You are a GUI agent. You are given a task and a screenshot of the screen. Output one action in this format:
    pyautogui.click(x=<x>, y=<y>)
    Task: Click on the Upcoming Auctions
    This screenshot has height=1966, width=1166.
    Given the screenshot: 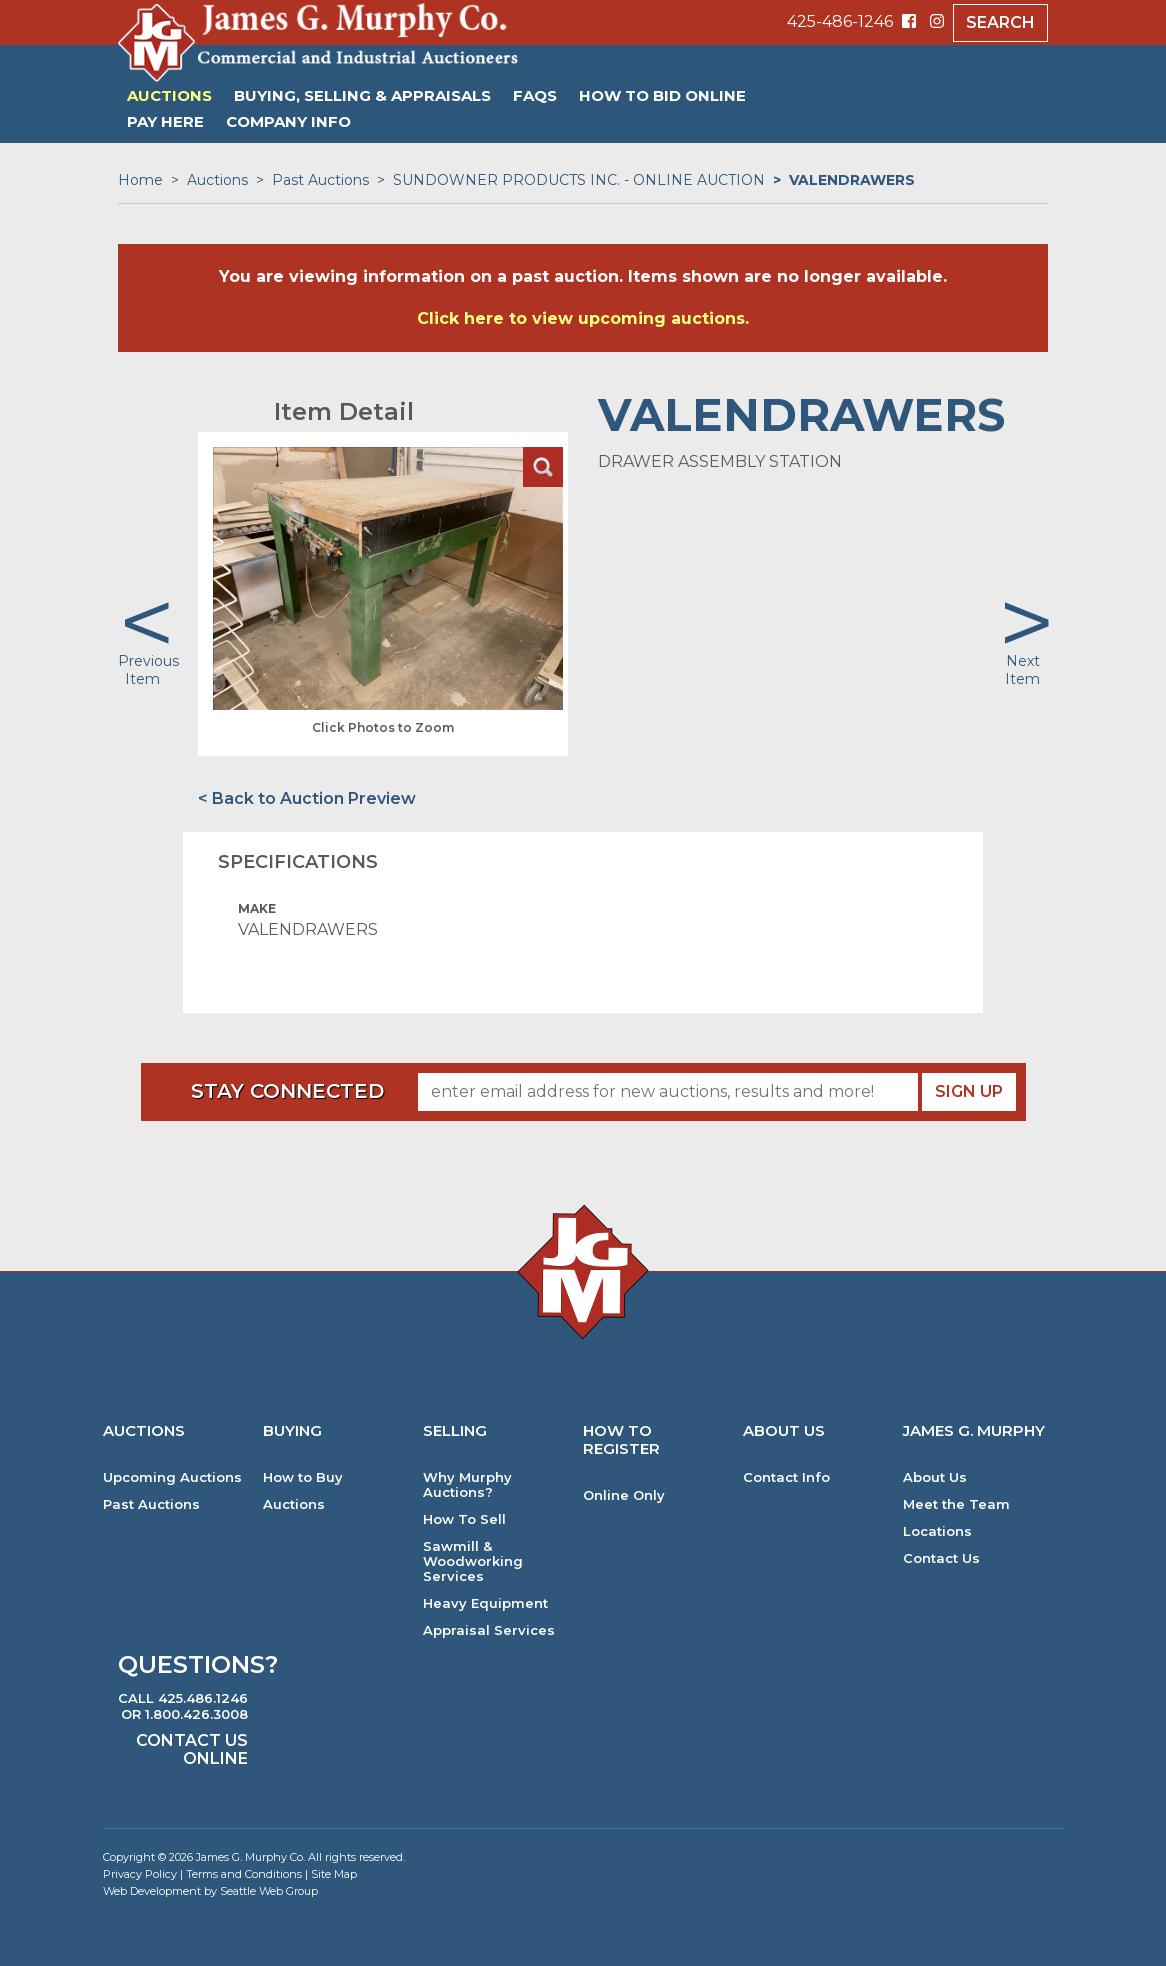 What is the action you would take?
    pyautogui.click(x=172, y=1477)
    